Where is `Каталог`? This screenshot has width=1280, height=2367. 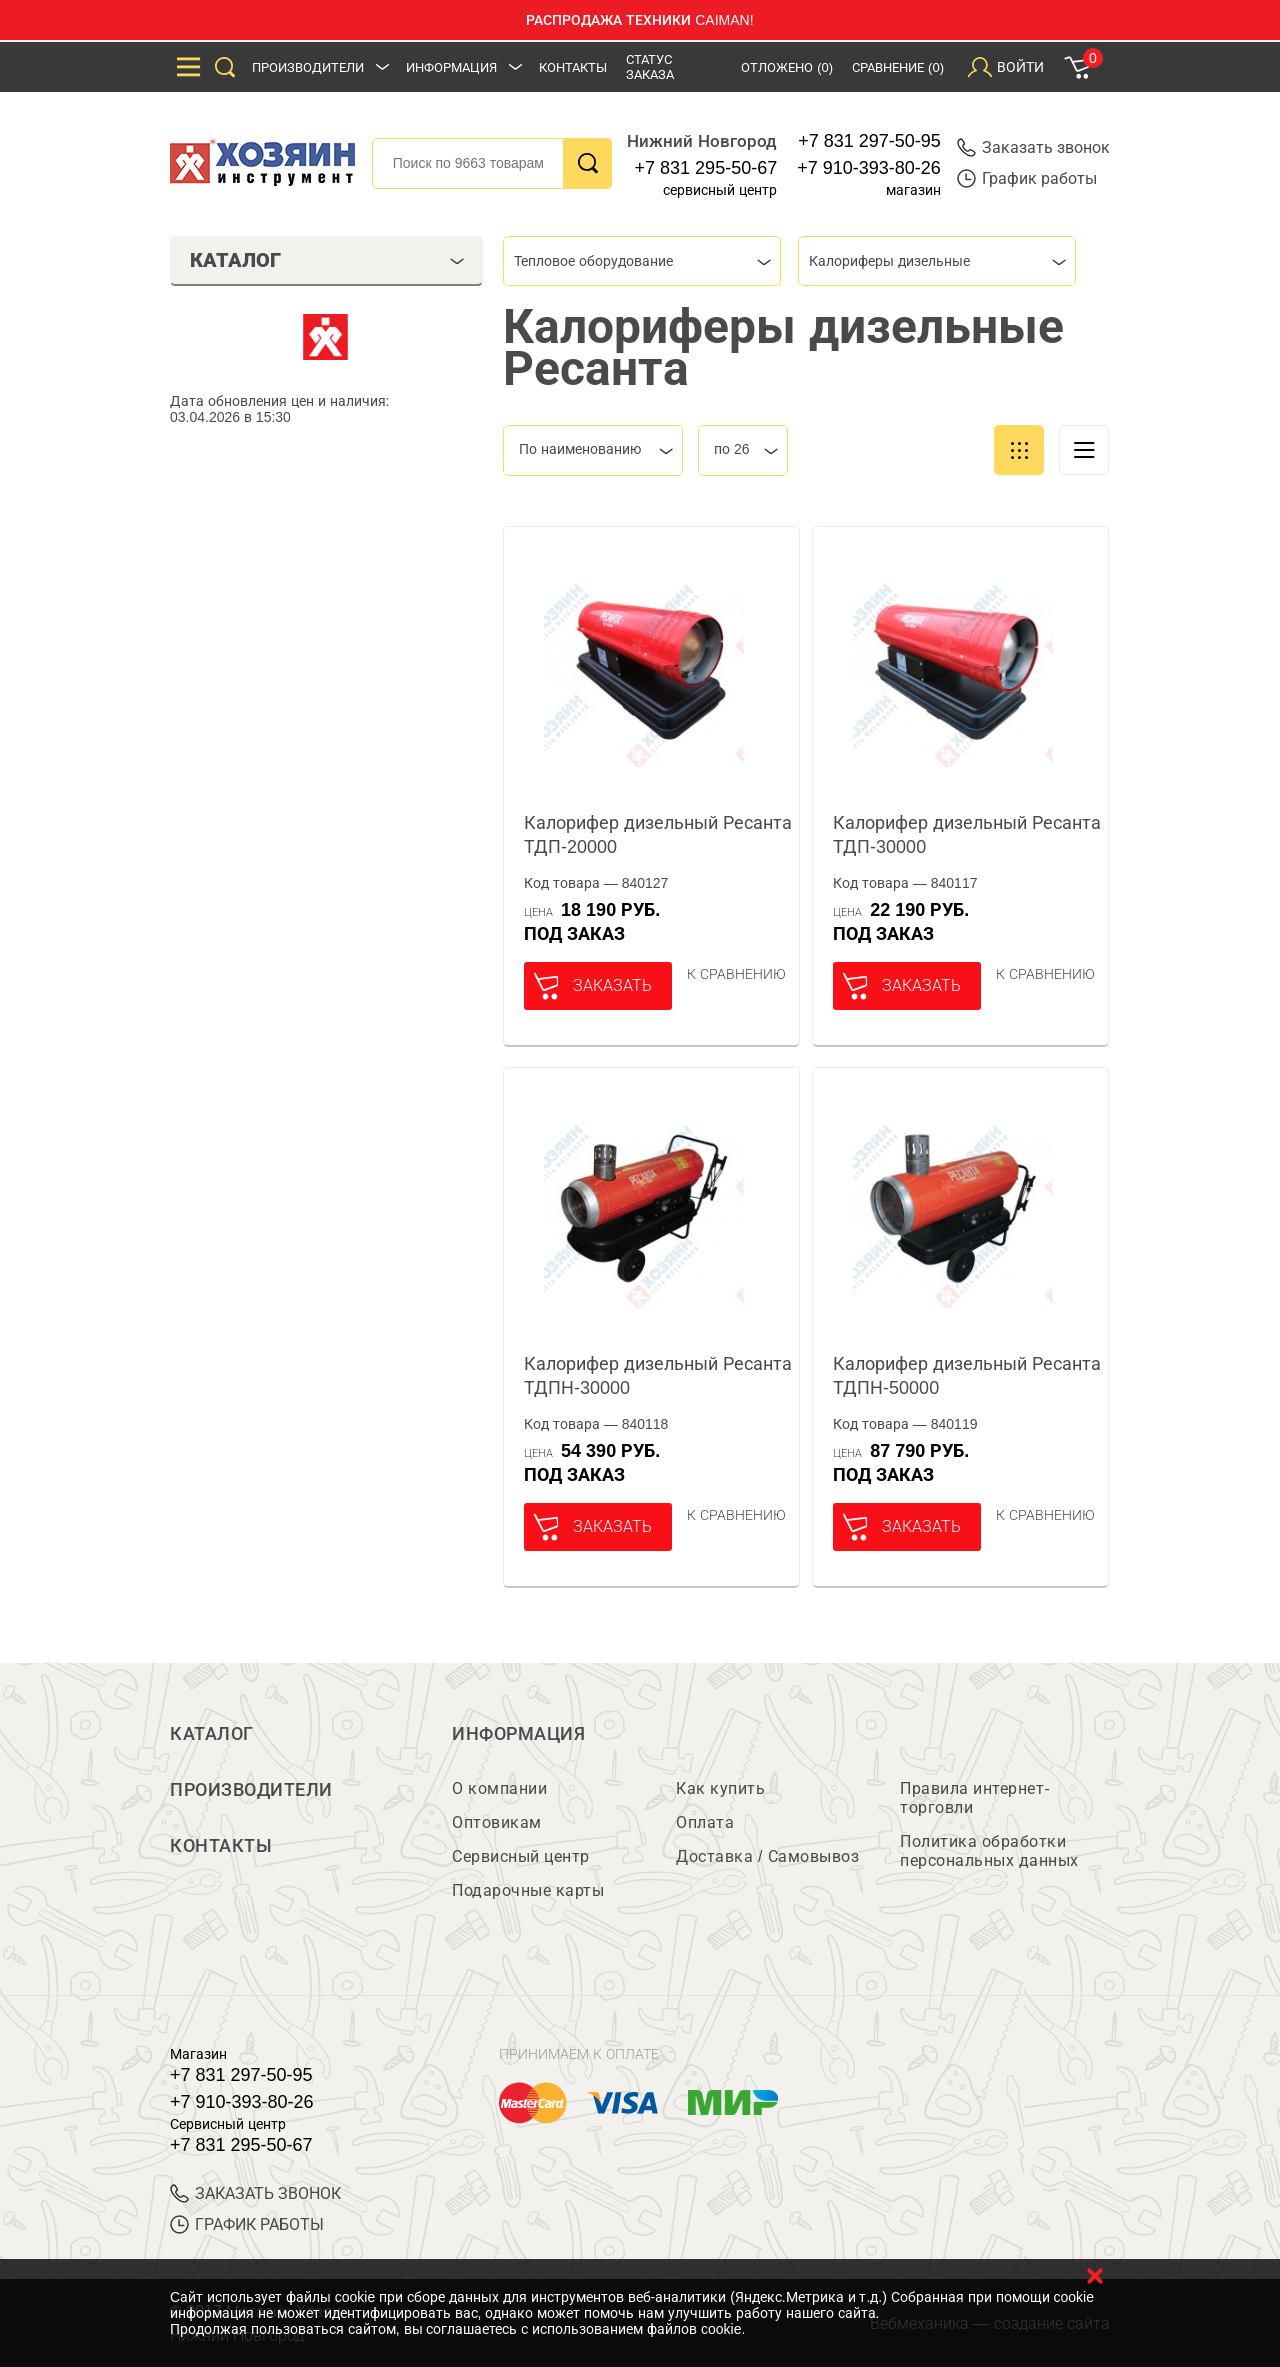
Каталог is located at coordinates (212, 1734).